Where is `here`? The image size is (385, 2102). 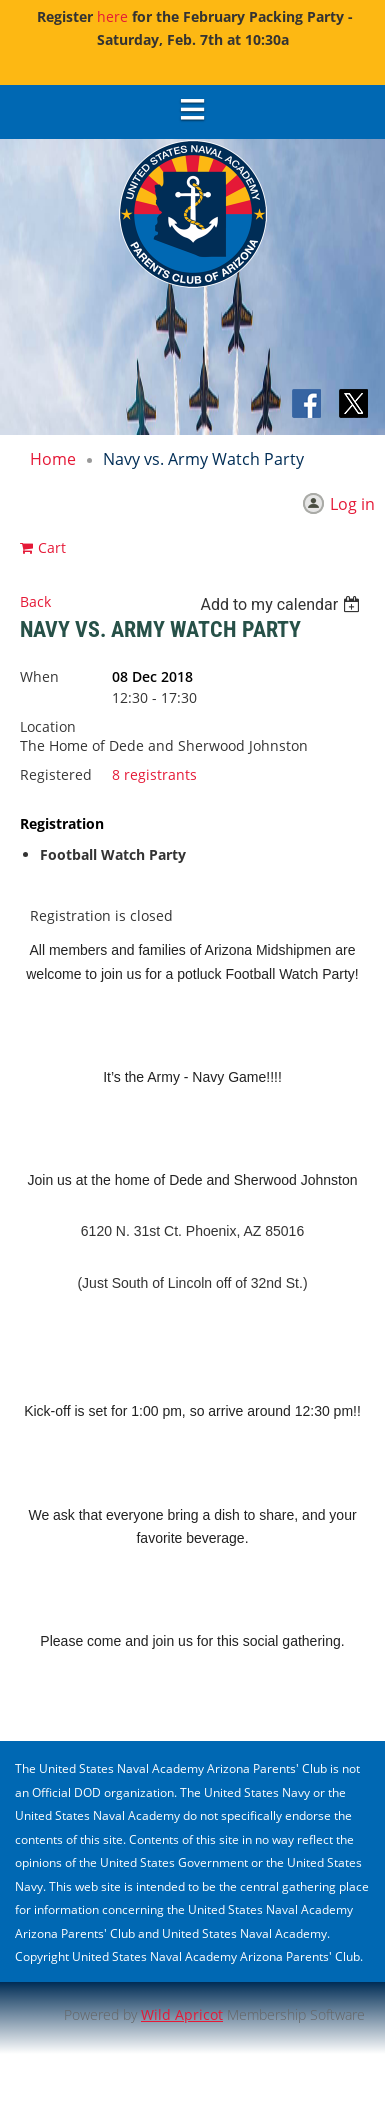
here is located at coordinates (112, 16).